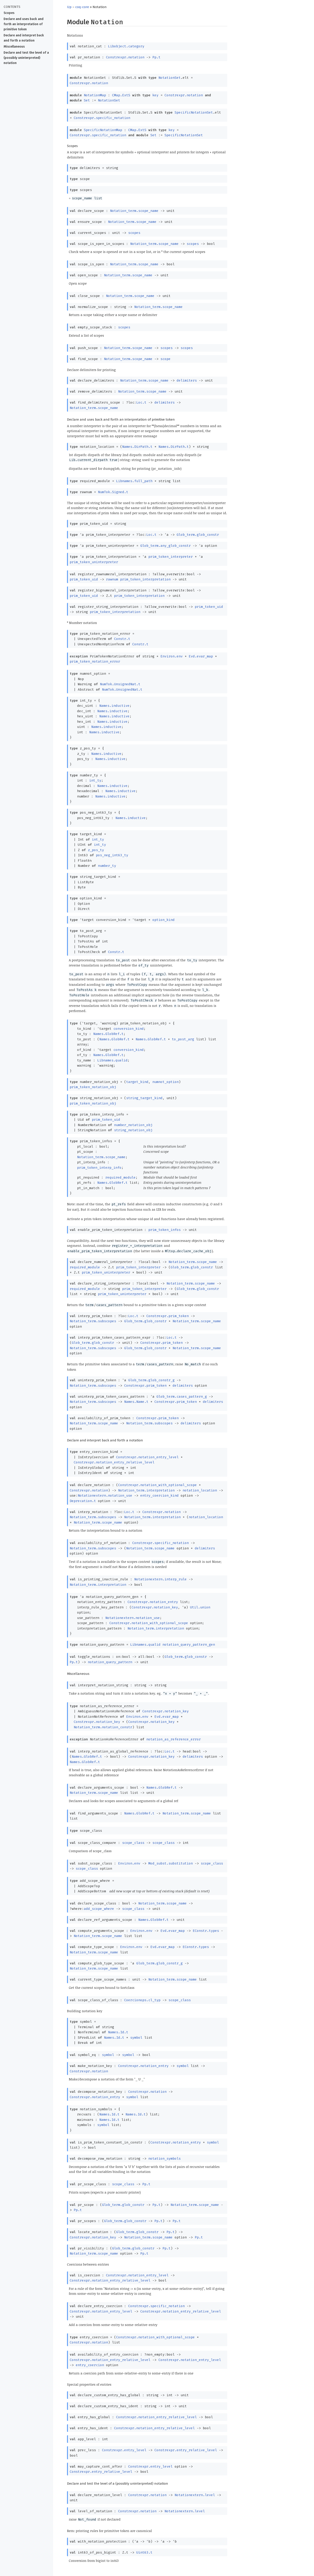  What do you see at coordinates (134, 481) in the screenshot?
I see `Libnames.full_path` at bounding box center [134, 481].